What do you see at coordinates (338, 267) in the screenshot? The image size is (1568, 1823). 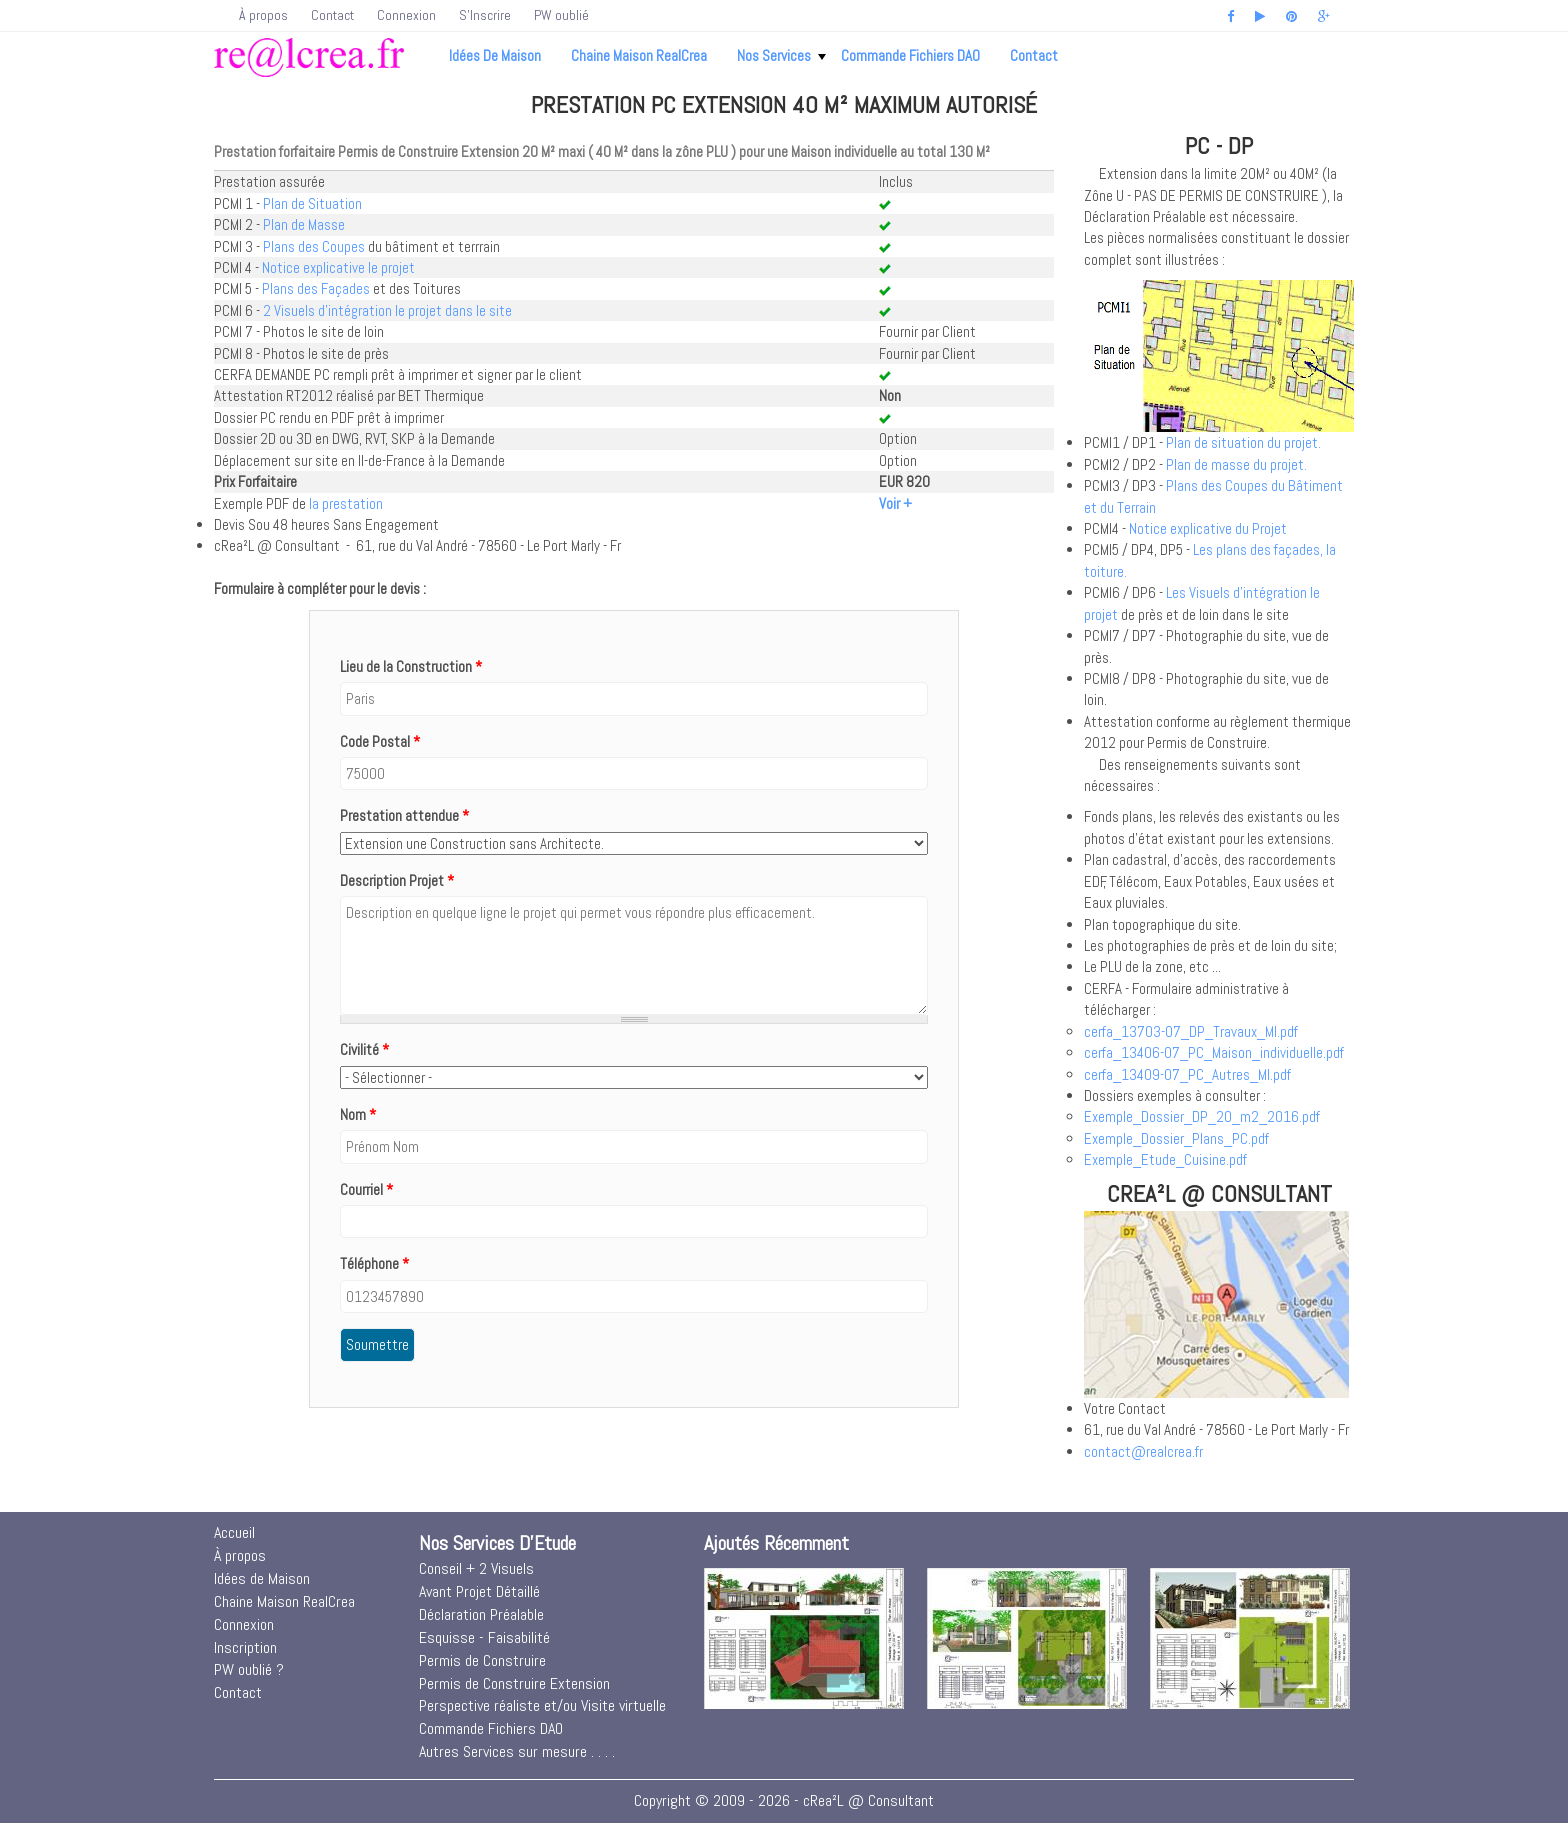 I see `Notice explicative le projet` at bounding box center [338, 267].